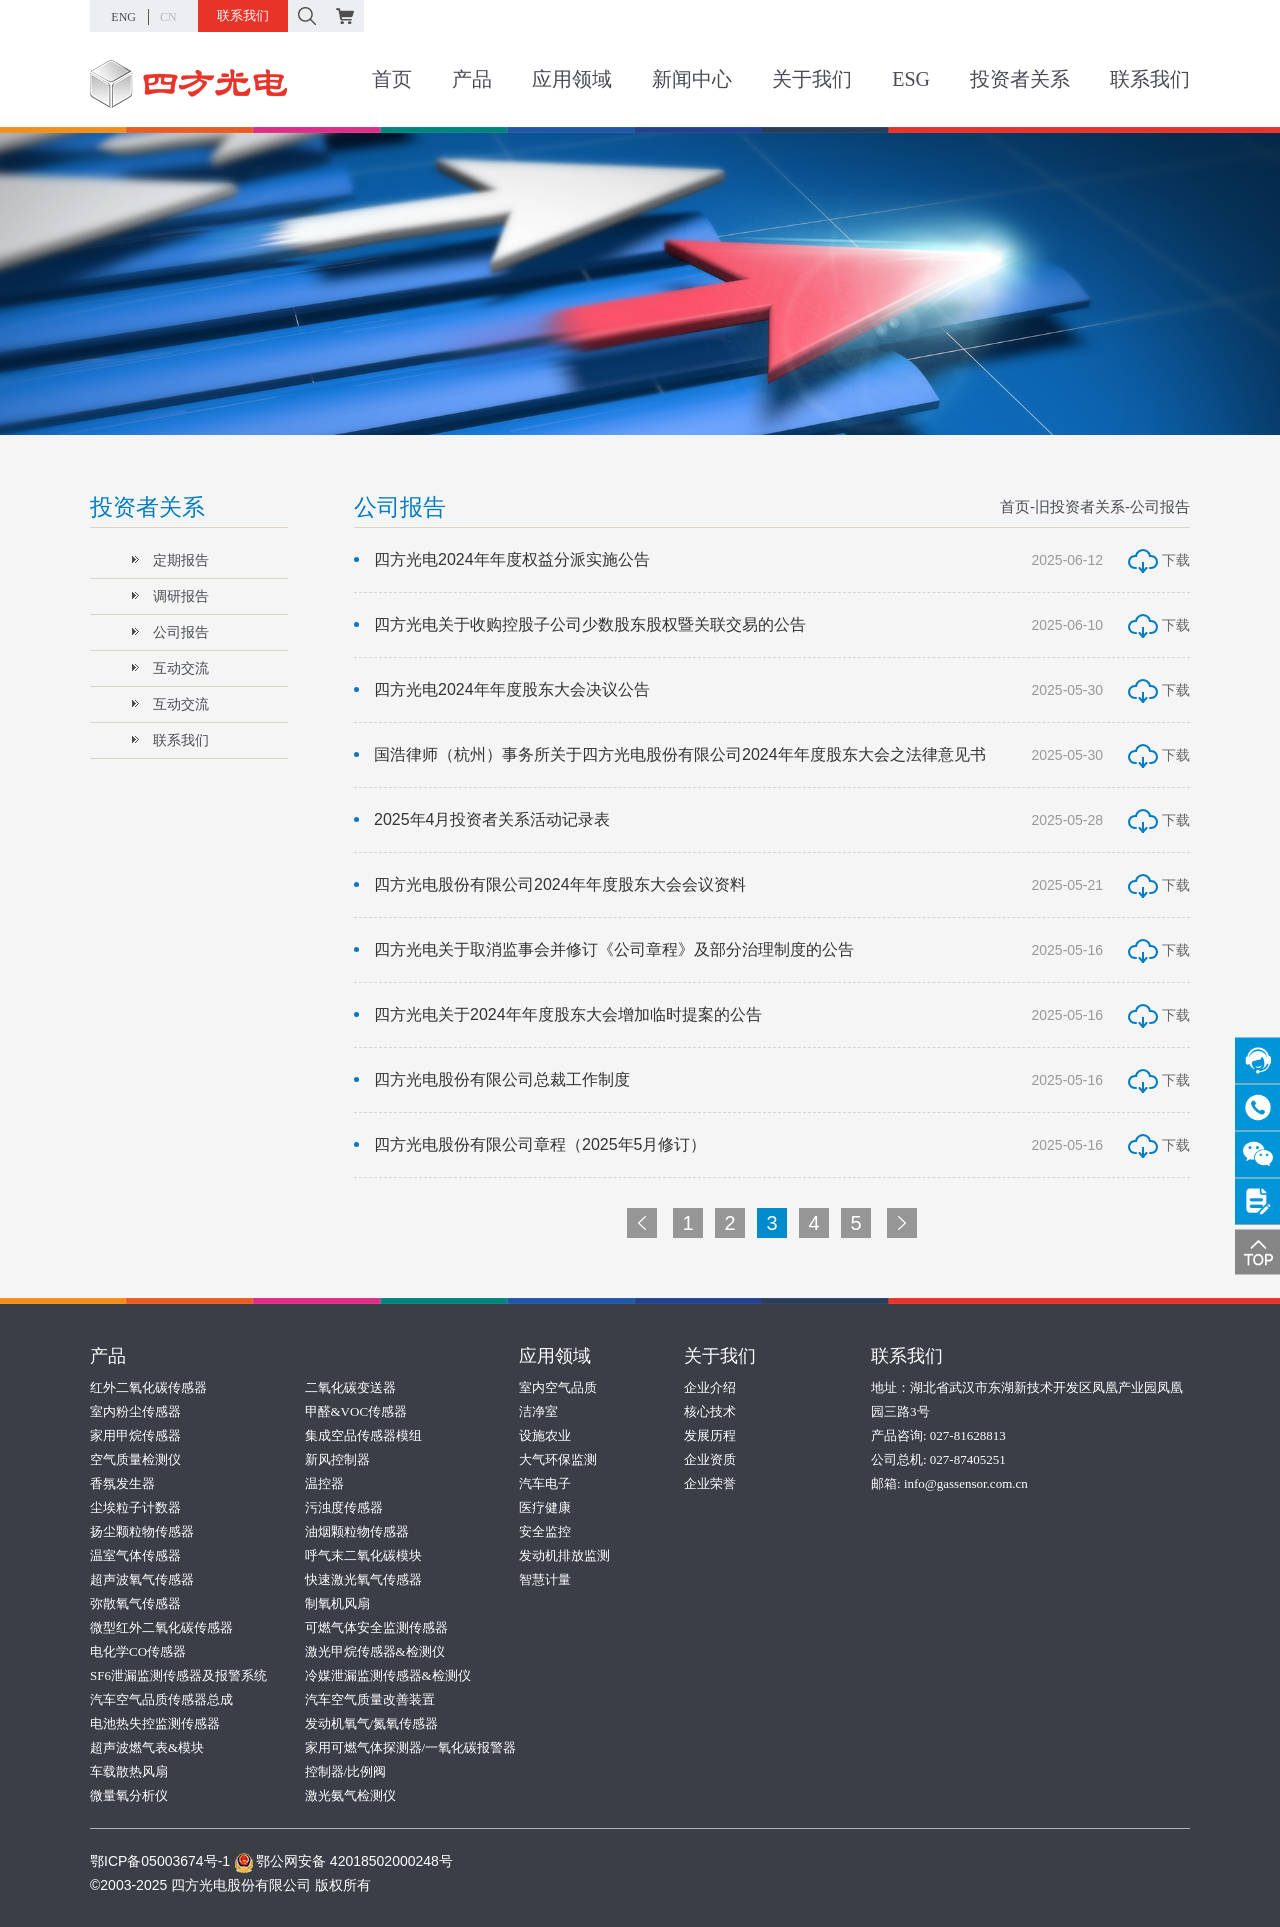  Describe the element at coordinates (346, 1771) in the screenshot. I see `控制器/比例阀` at that location.